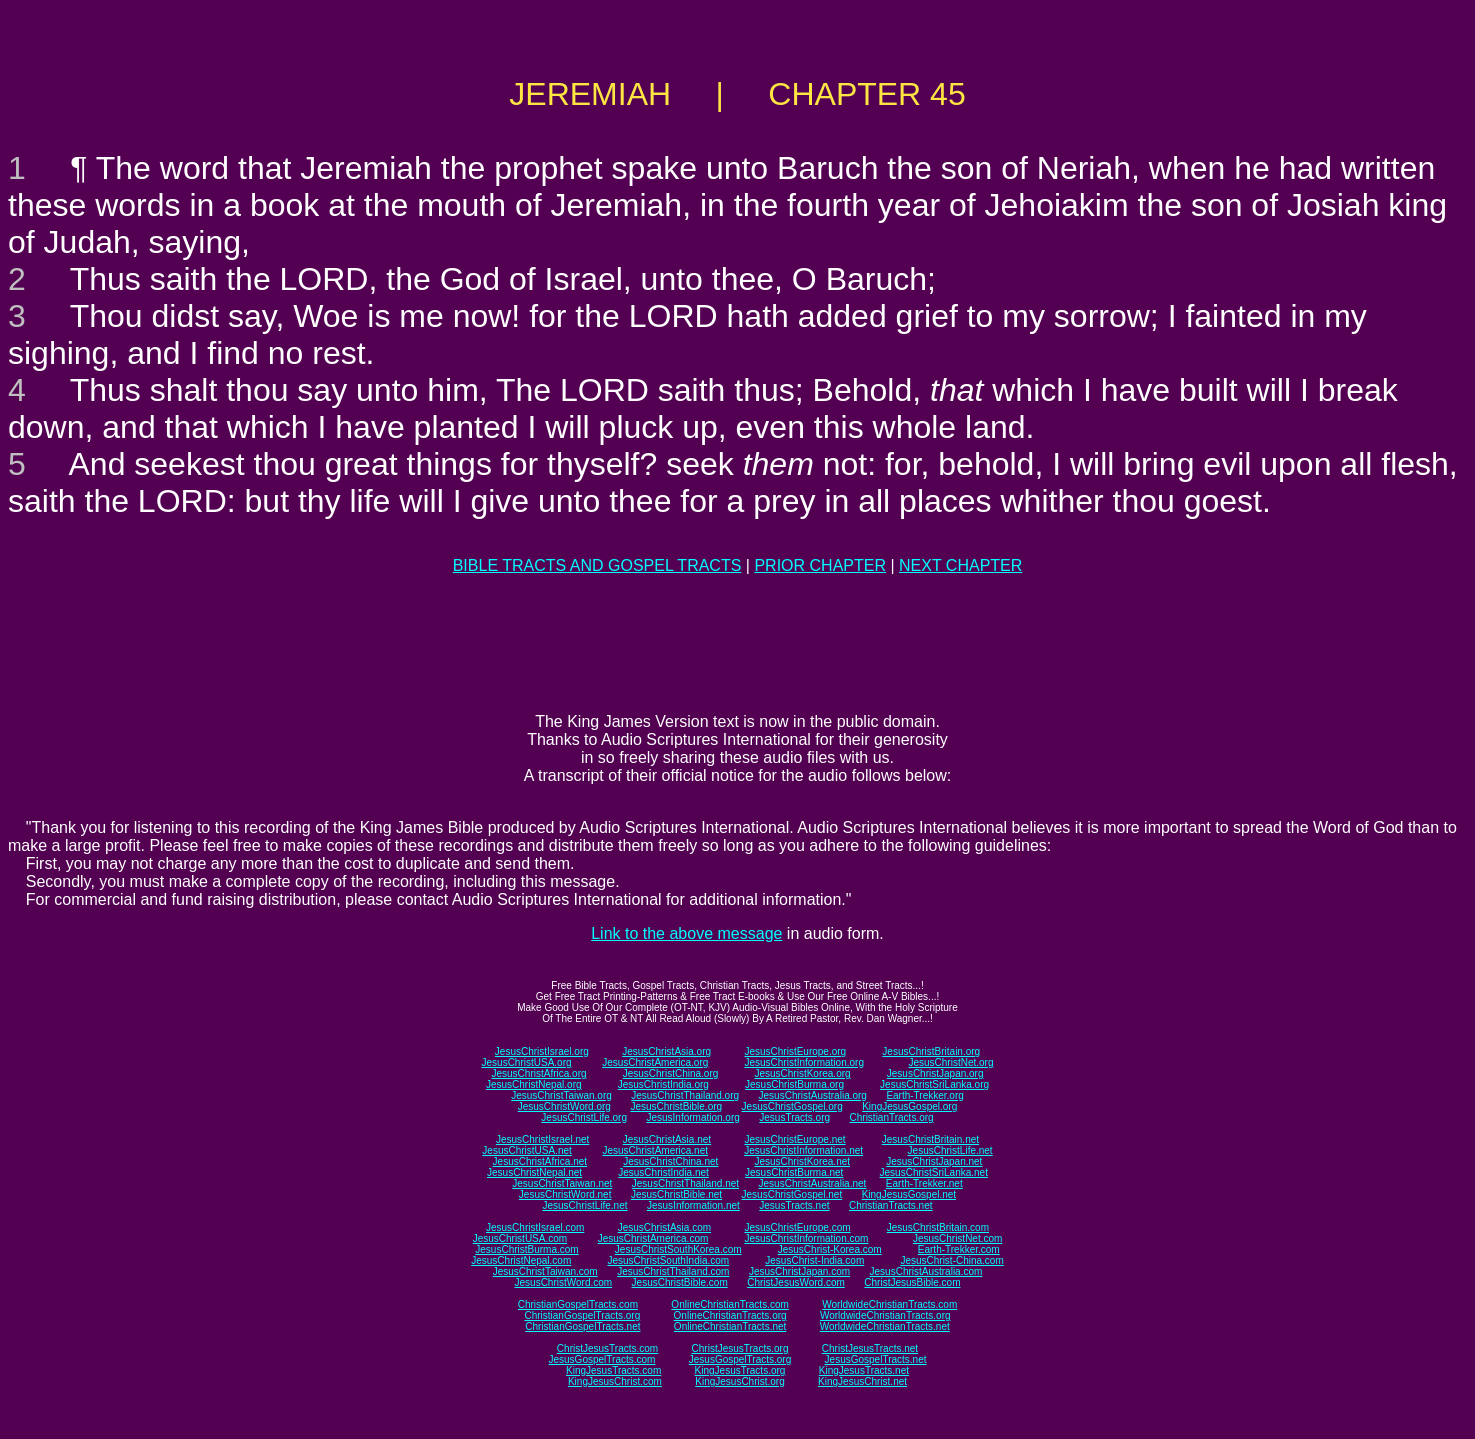 The width and height of the screenshot is (1475, 1439). Describe the element at coordinates (924, 1183) in the screenshot. I see `Earth-Trekker.net` at that location.